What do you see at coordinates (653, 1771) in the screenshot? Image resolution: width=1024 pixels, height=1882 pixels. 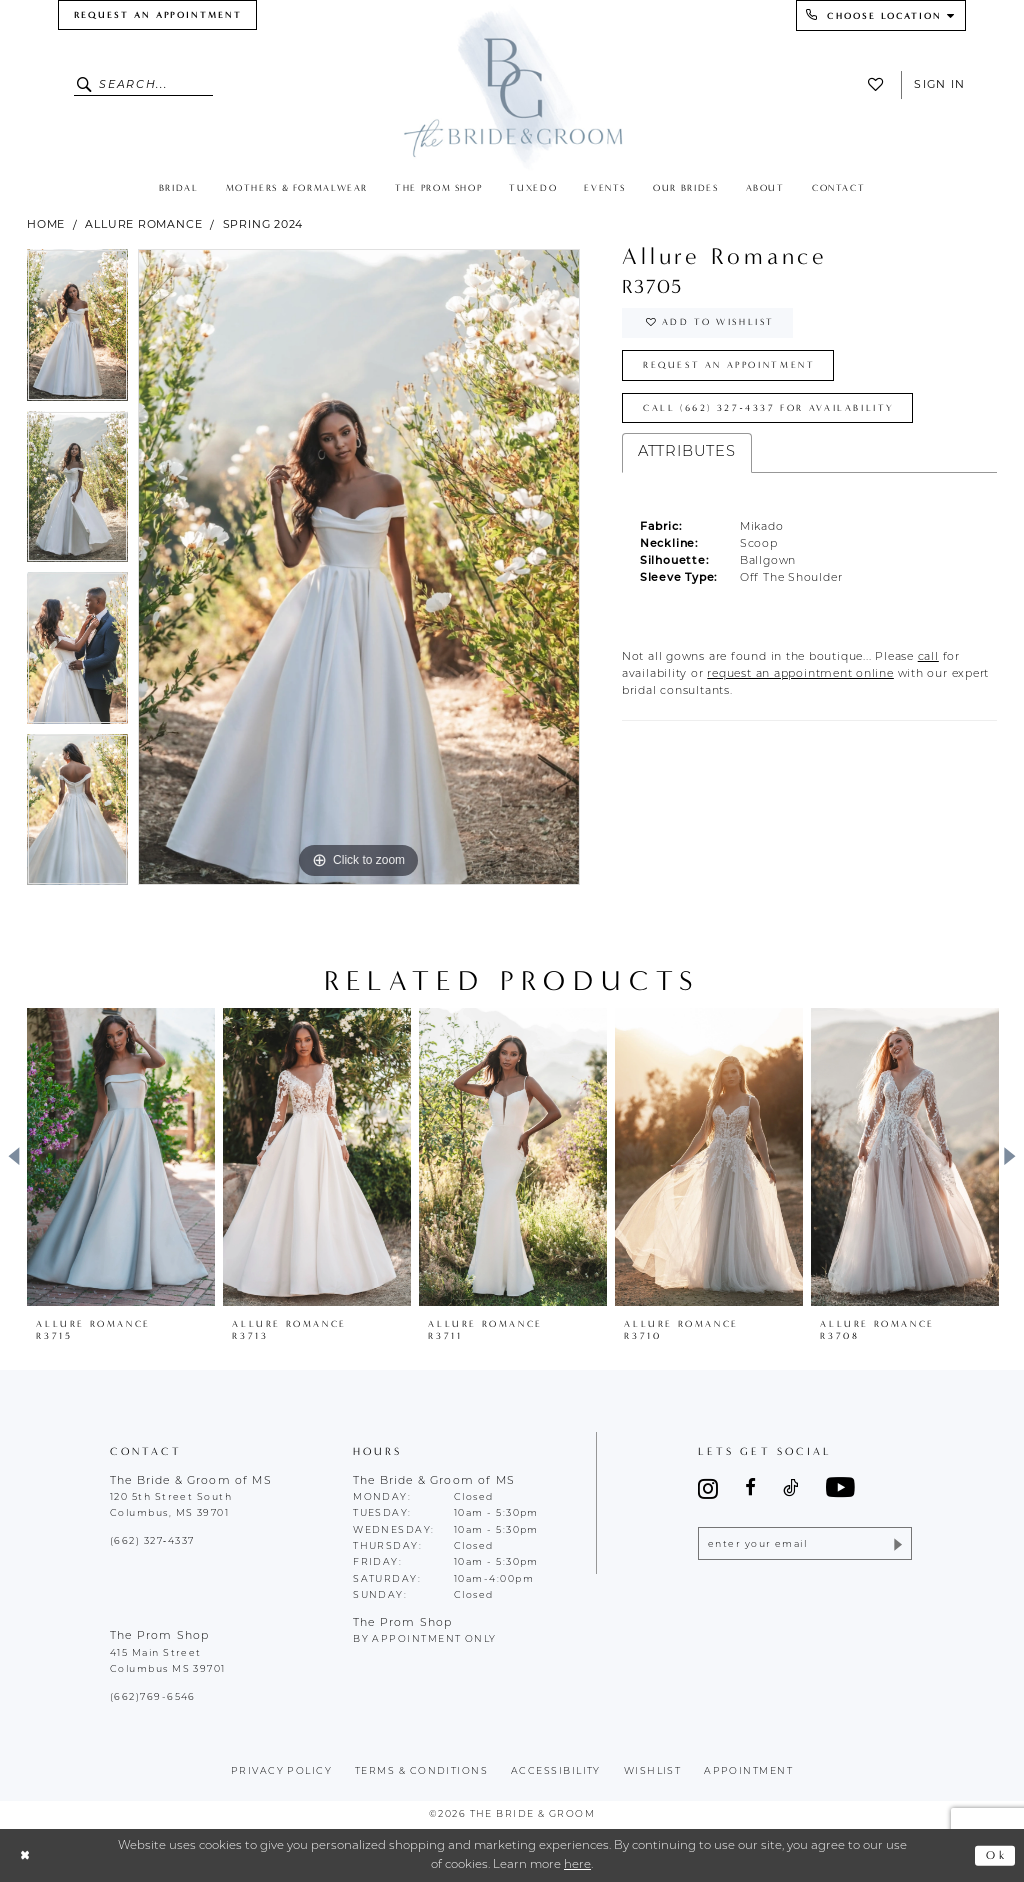 I see `wishlist` at bounding box center [653, 1771].